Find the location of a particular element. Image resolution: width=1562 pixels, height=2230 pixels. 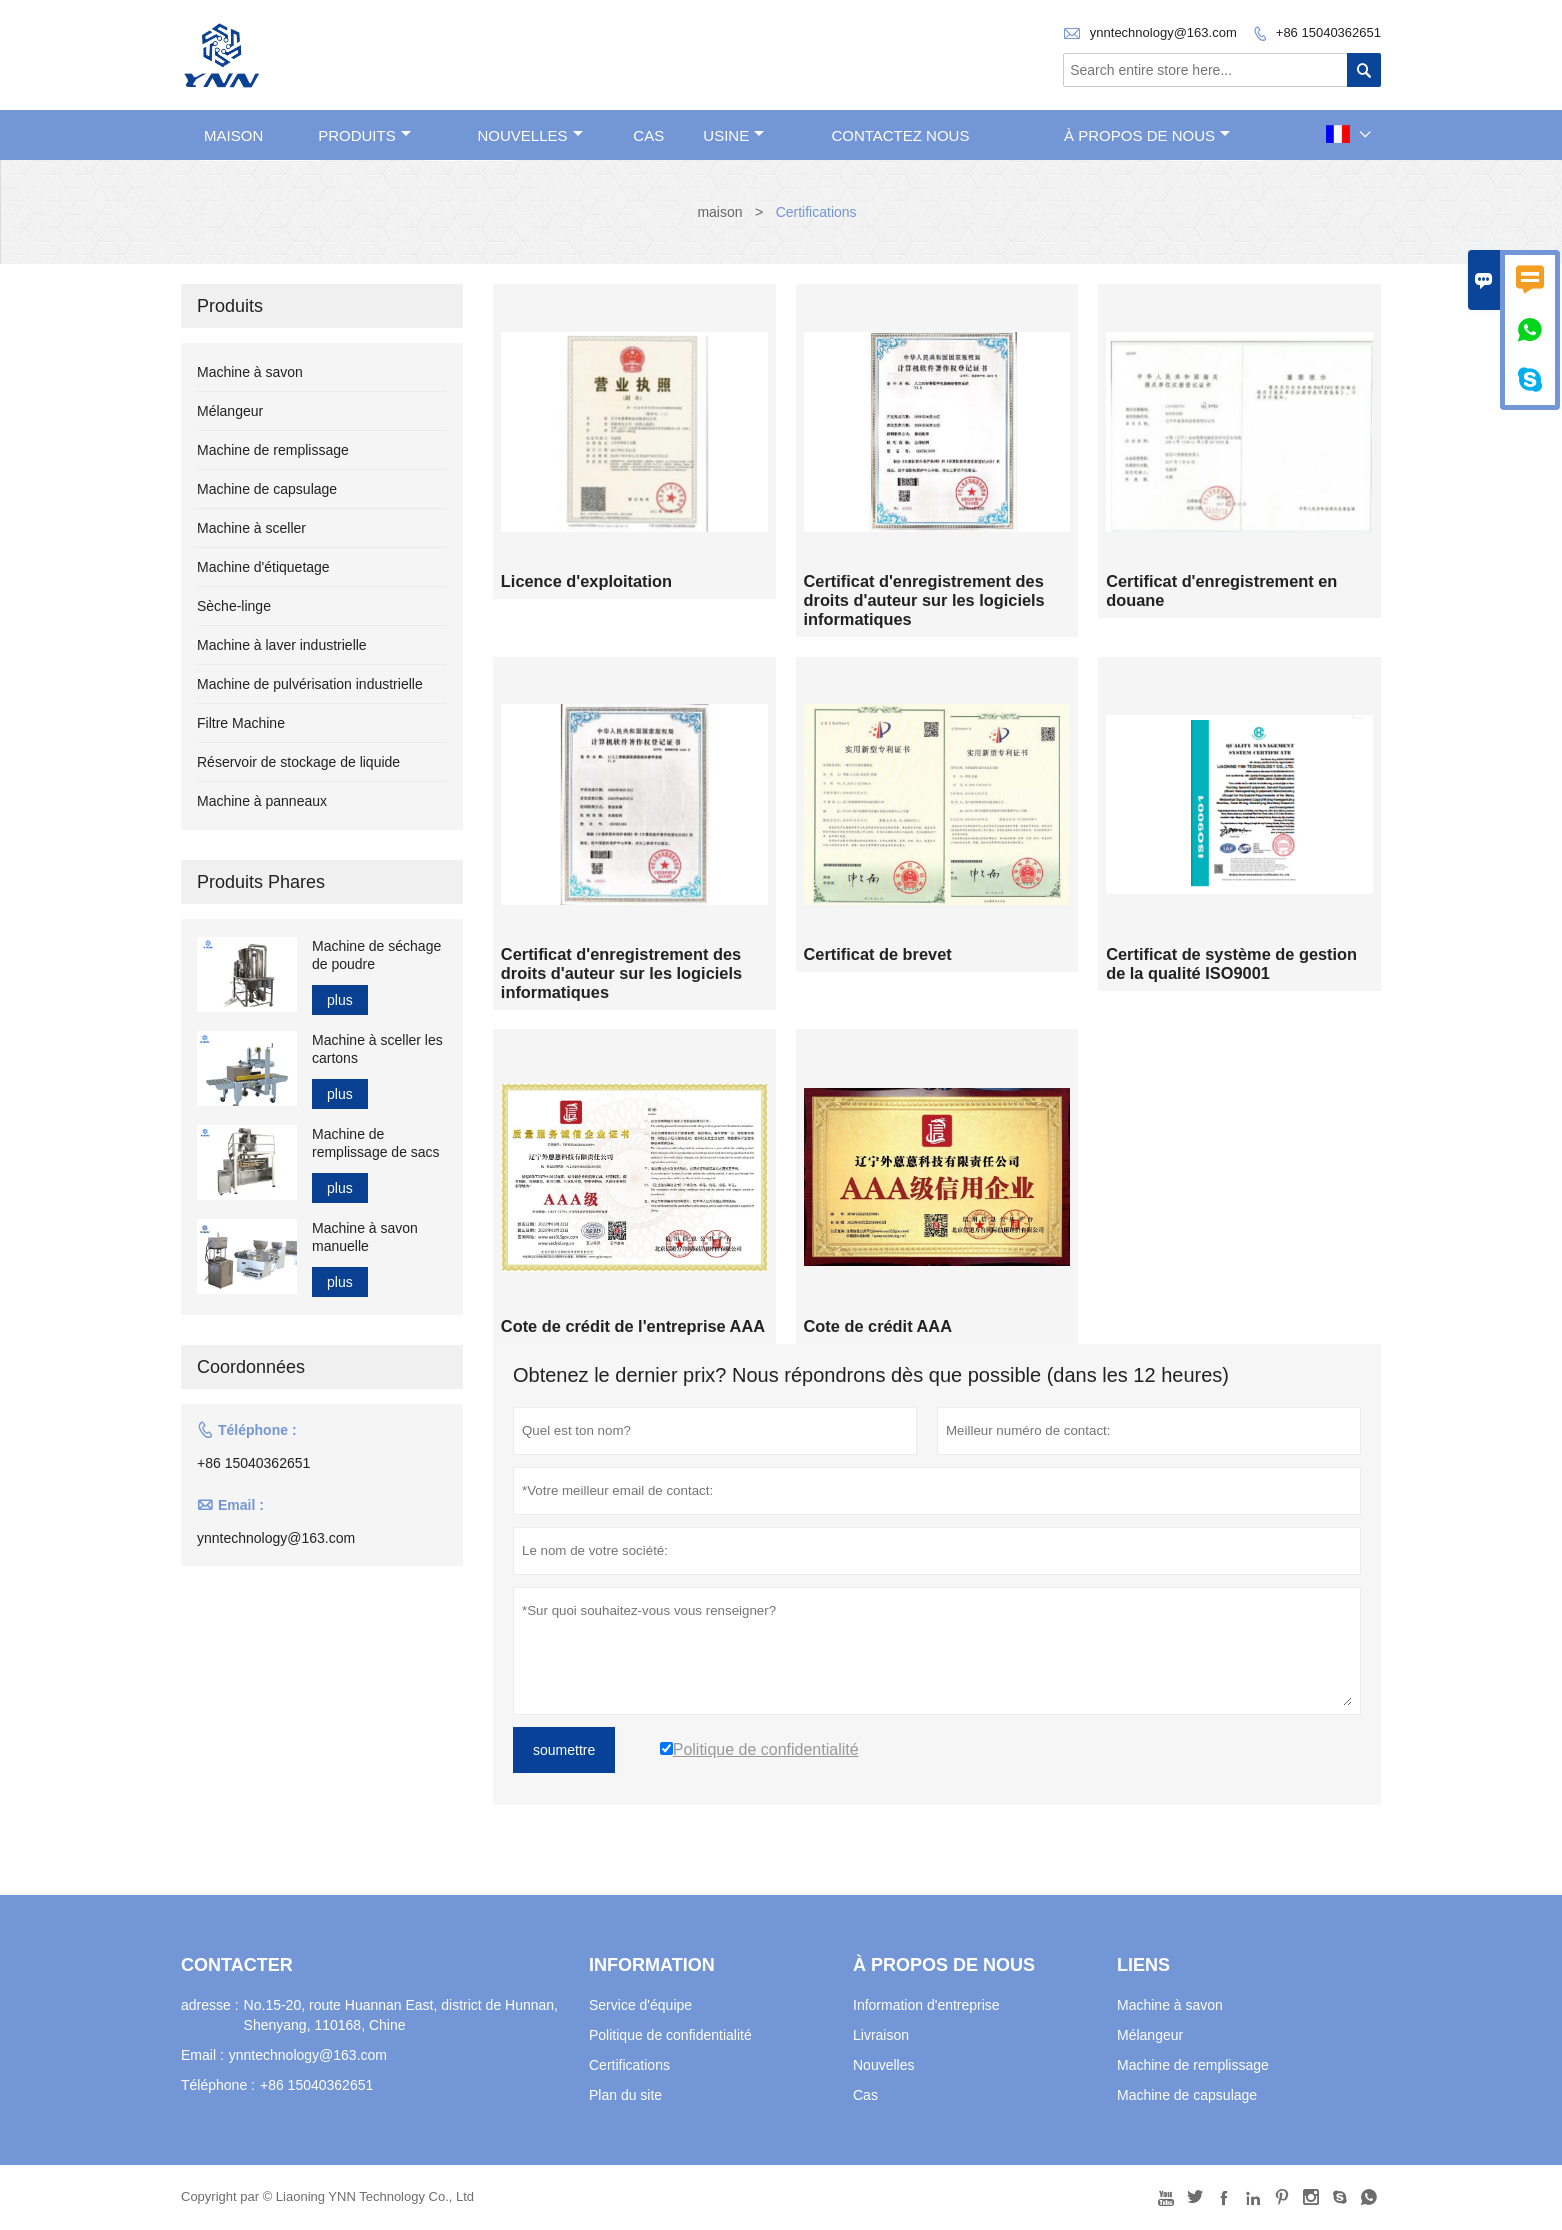

Machine d'étiquetage is located at coordinates (263, 567).